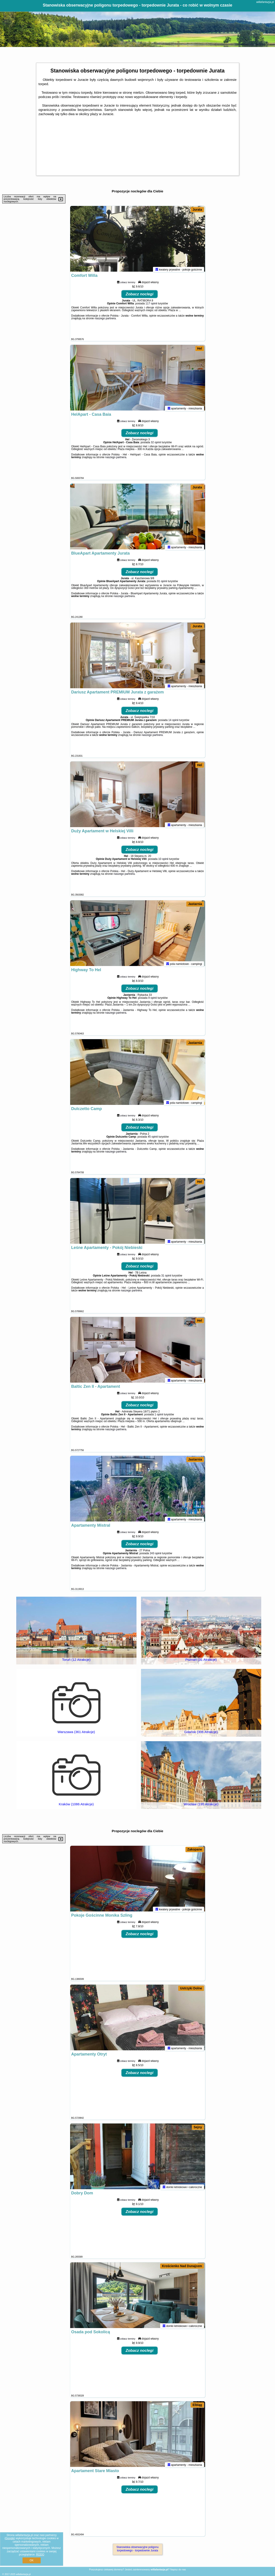 This screenshot has width=275, height=2576. Describe the element at coordinates (194, 1849) in the screenshot. I see `Zakopane` at that location.